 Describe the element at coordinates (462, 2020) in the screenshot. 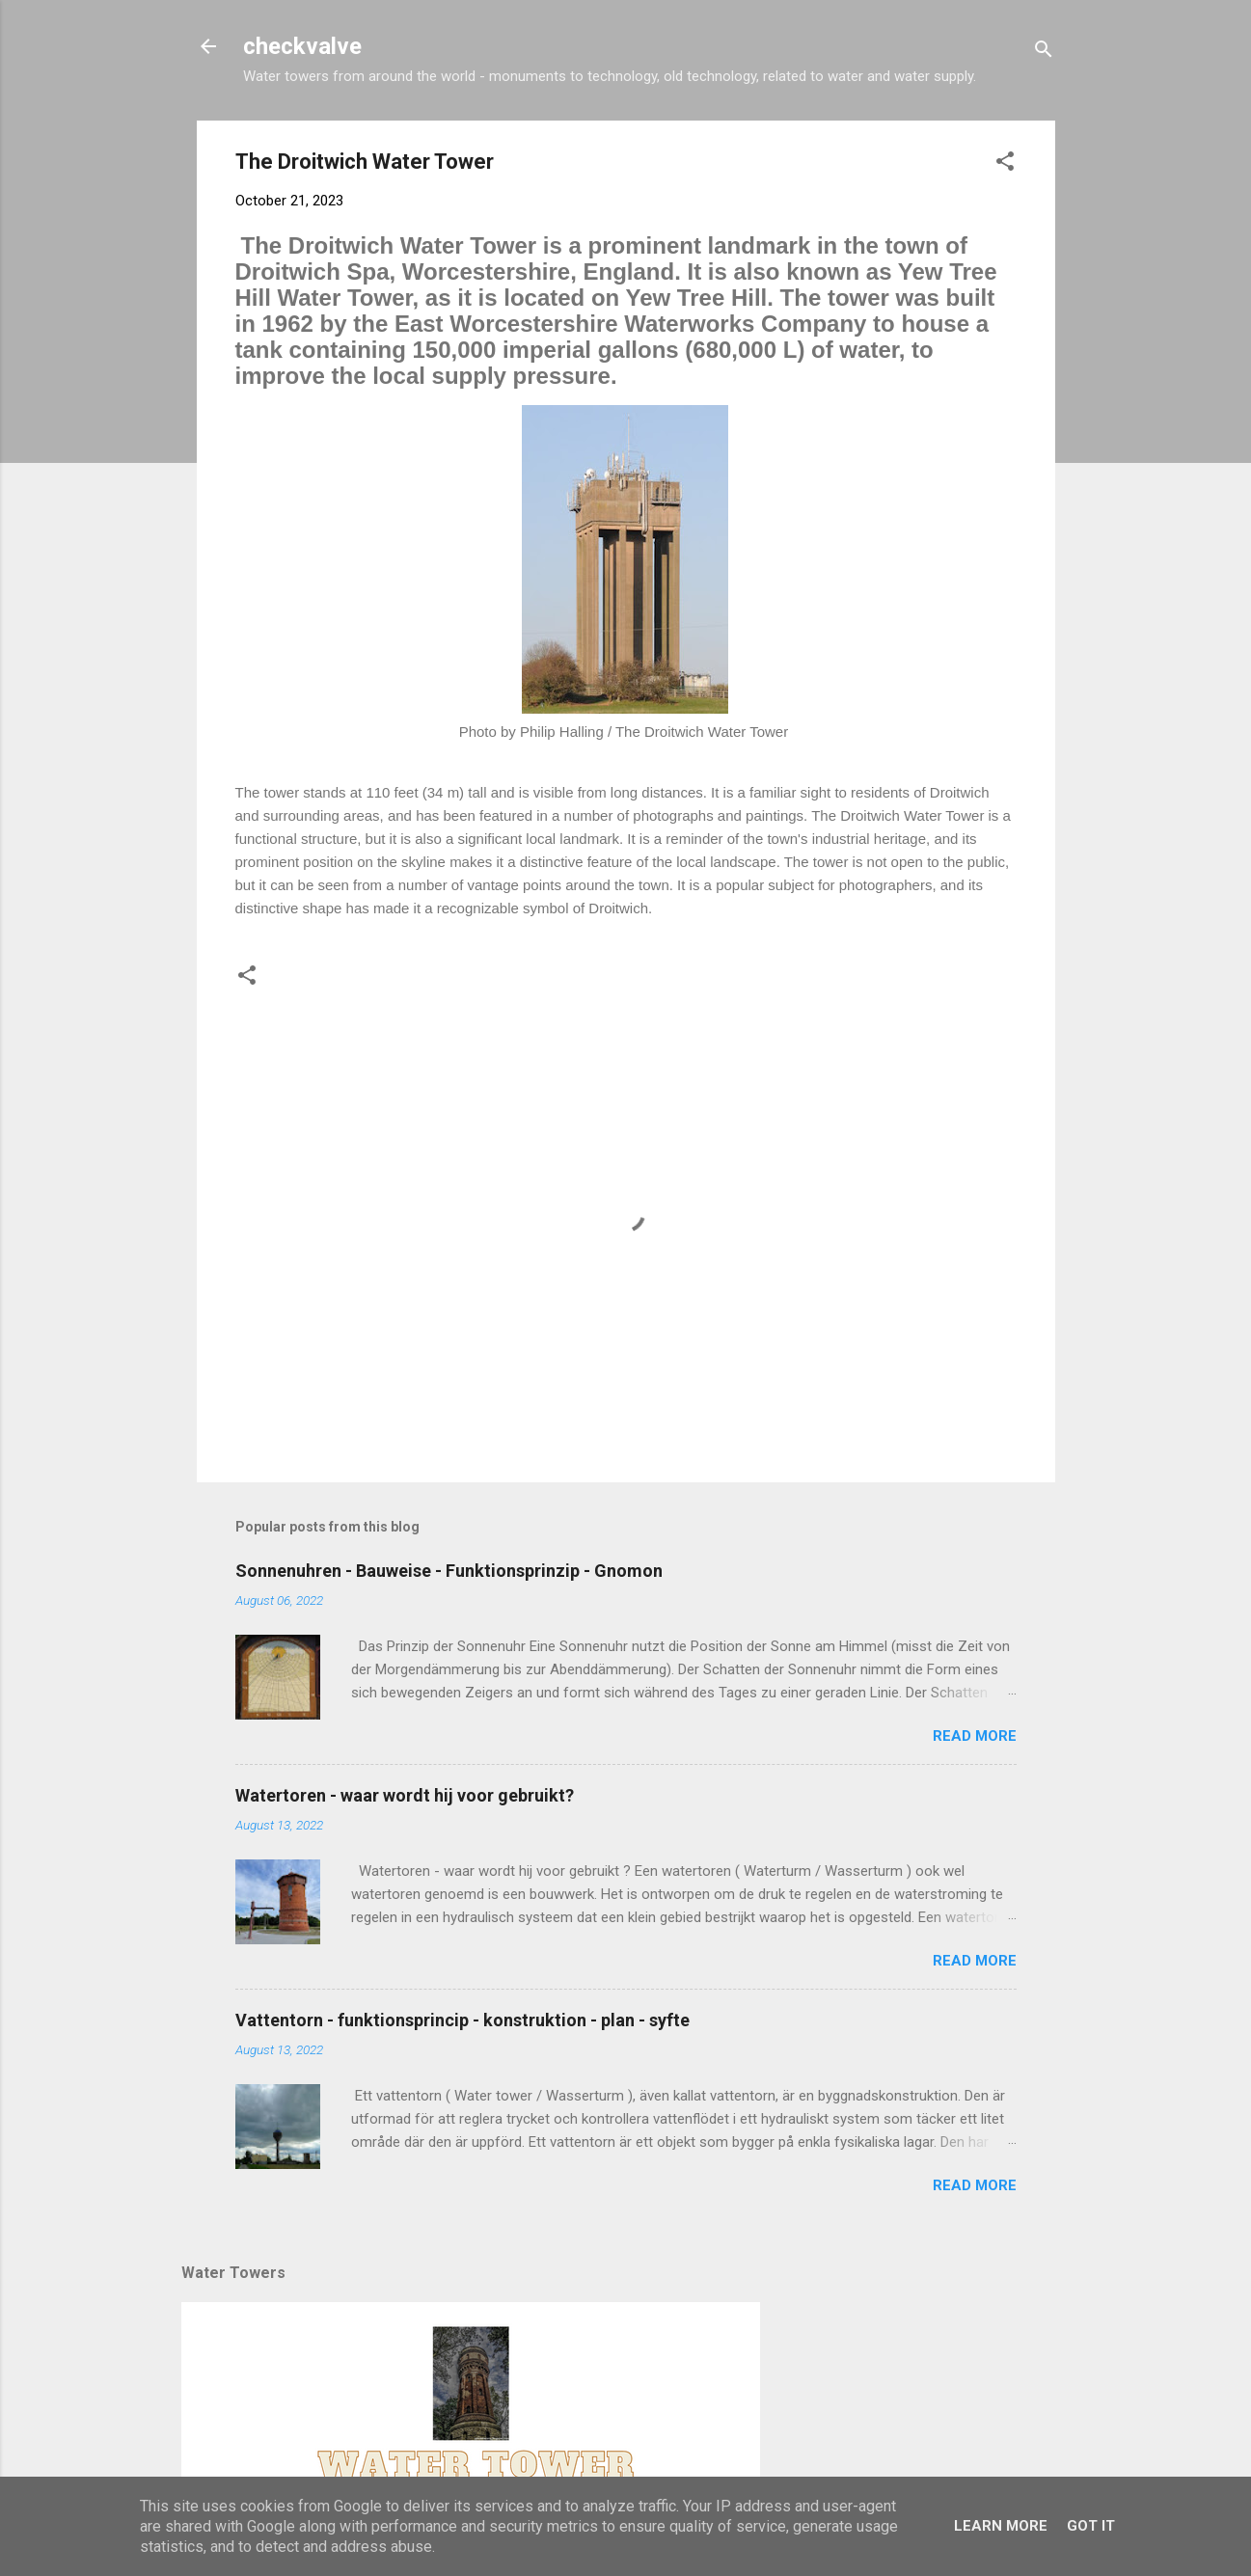

I see `Vattentorn - funktionsprincip - konstruktion - plan - syfte` at that location.